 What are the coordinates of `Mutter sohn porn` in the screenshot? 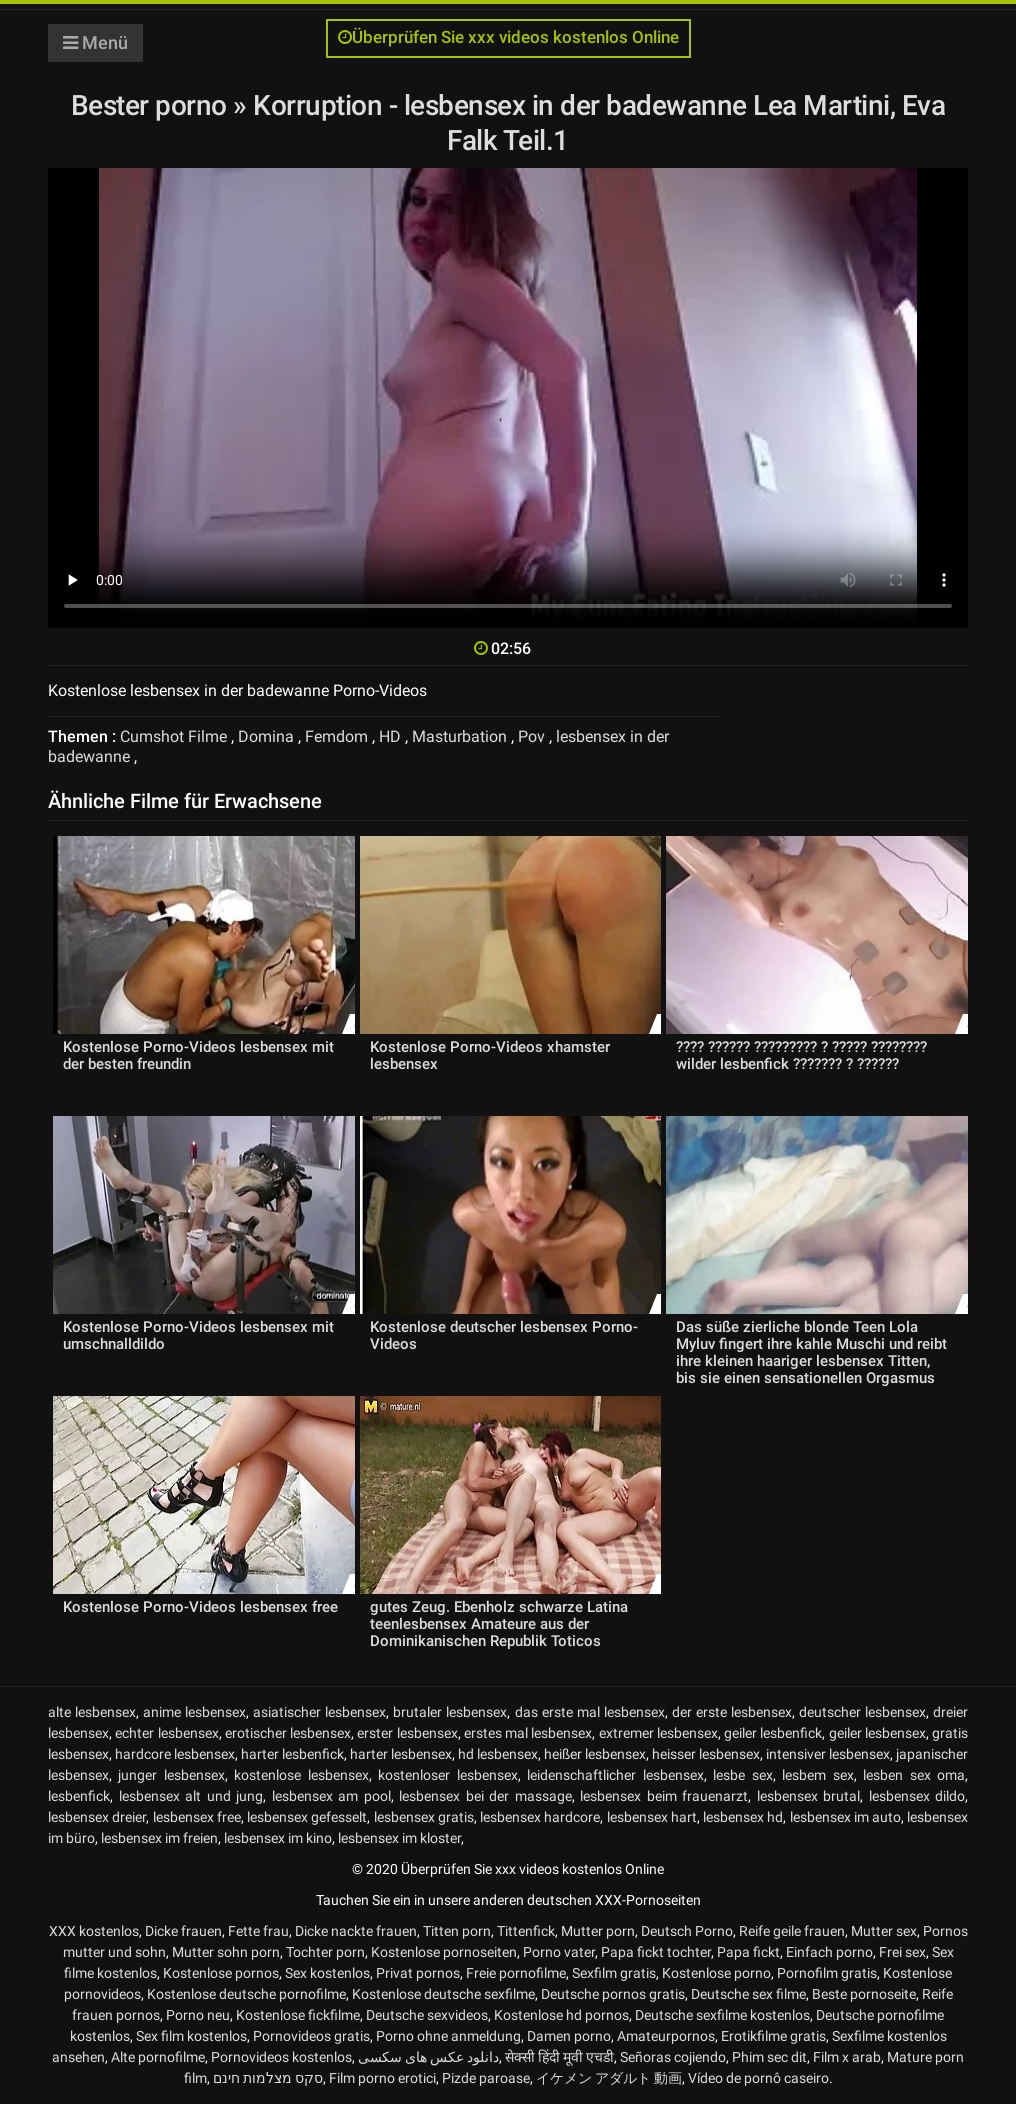 It's located at (226, 1952).